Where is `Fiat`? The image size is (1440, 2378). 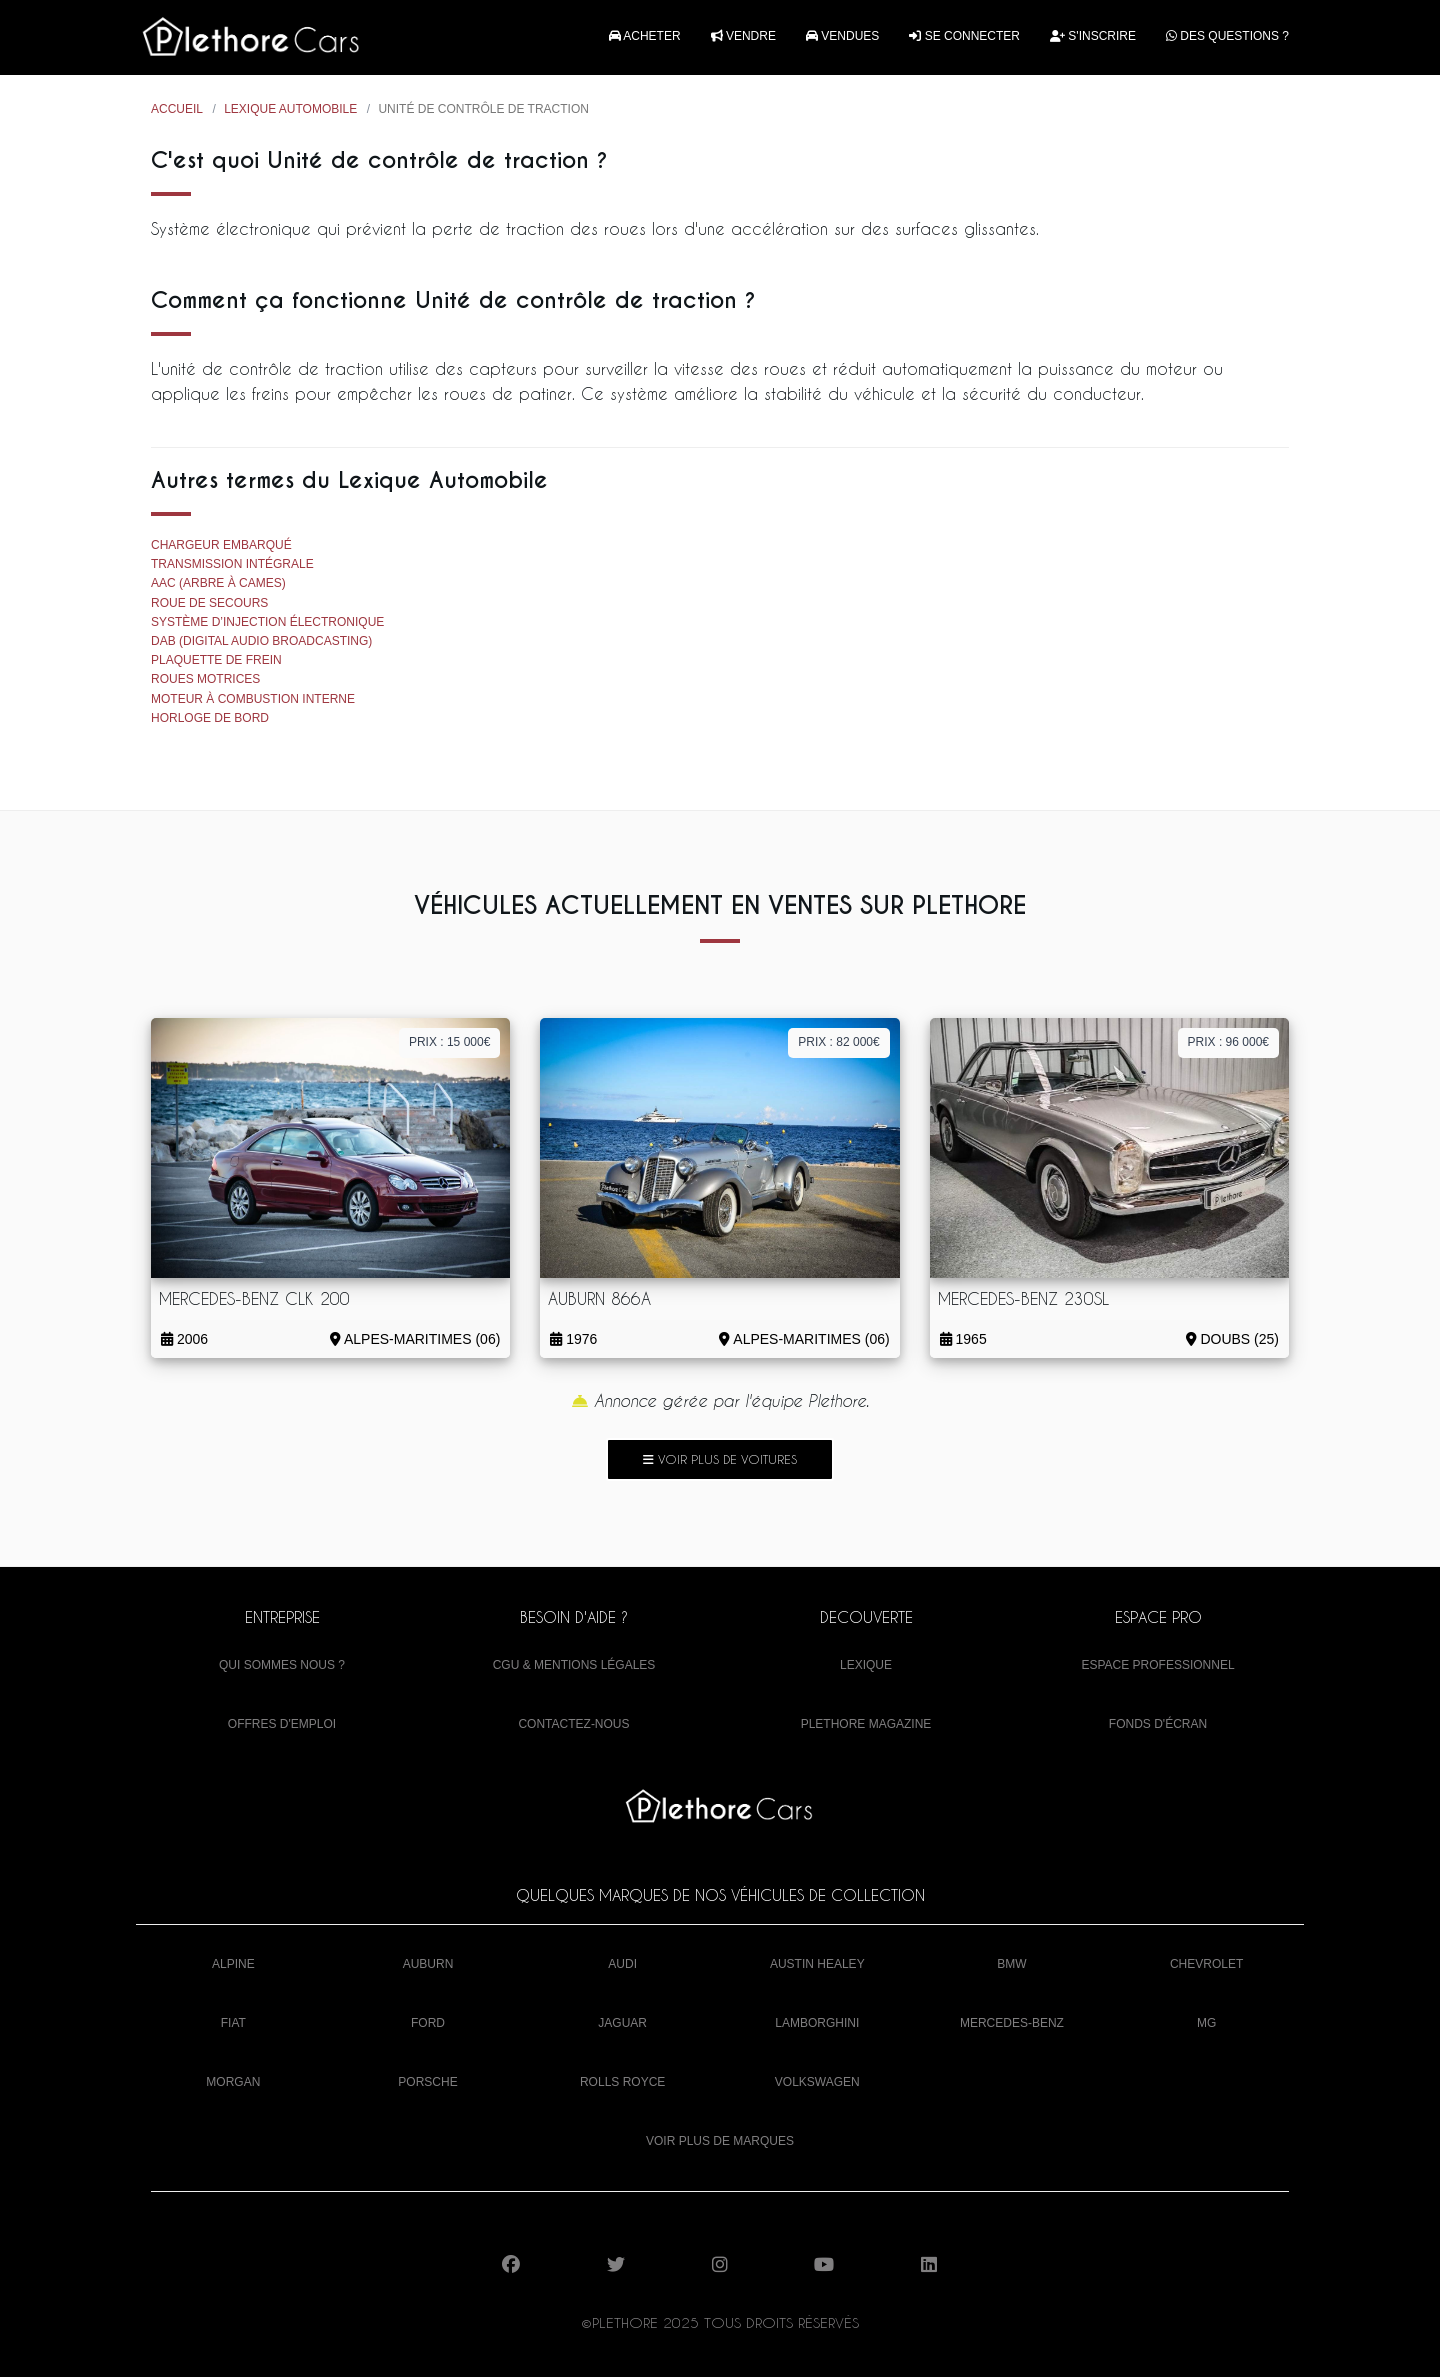
Fiat is located at coordinates (233, 2024).